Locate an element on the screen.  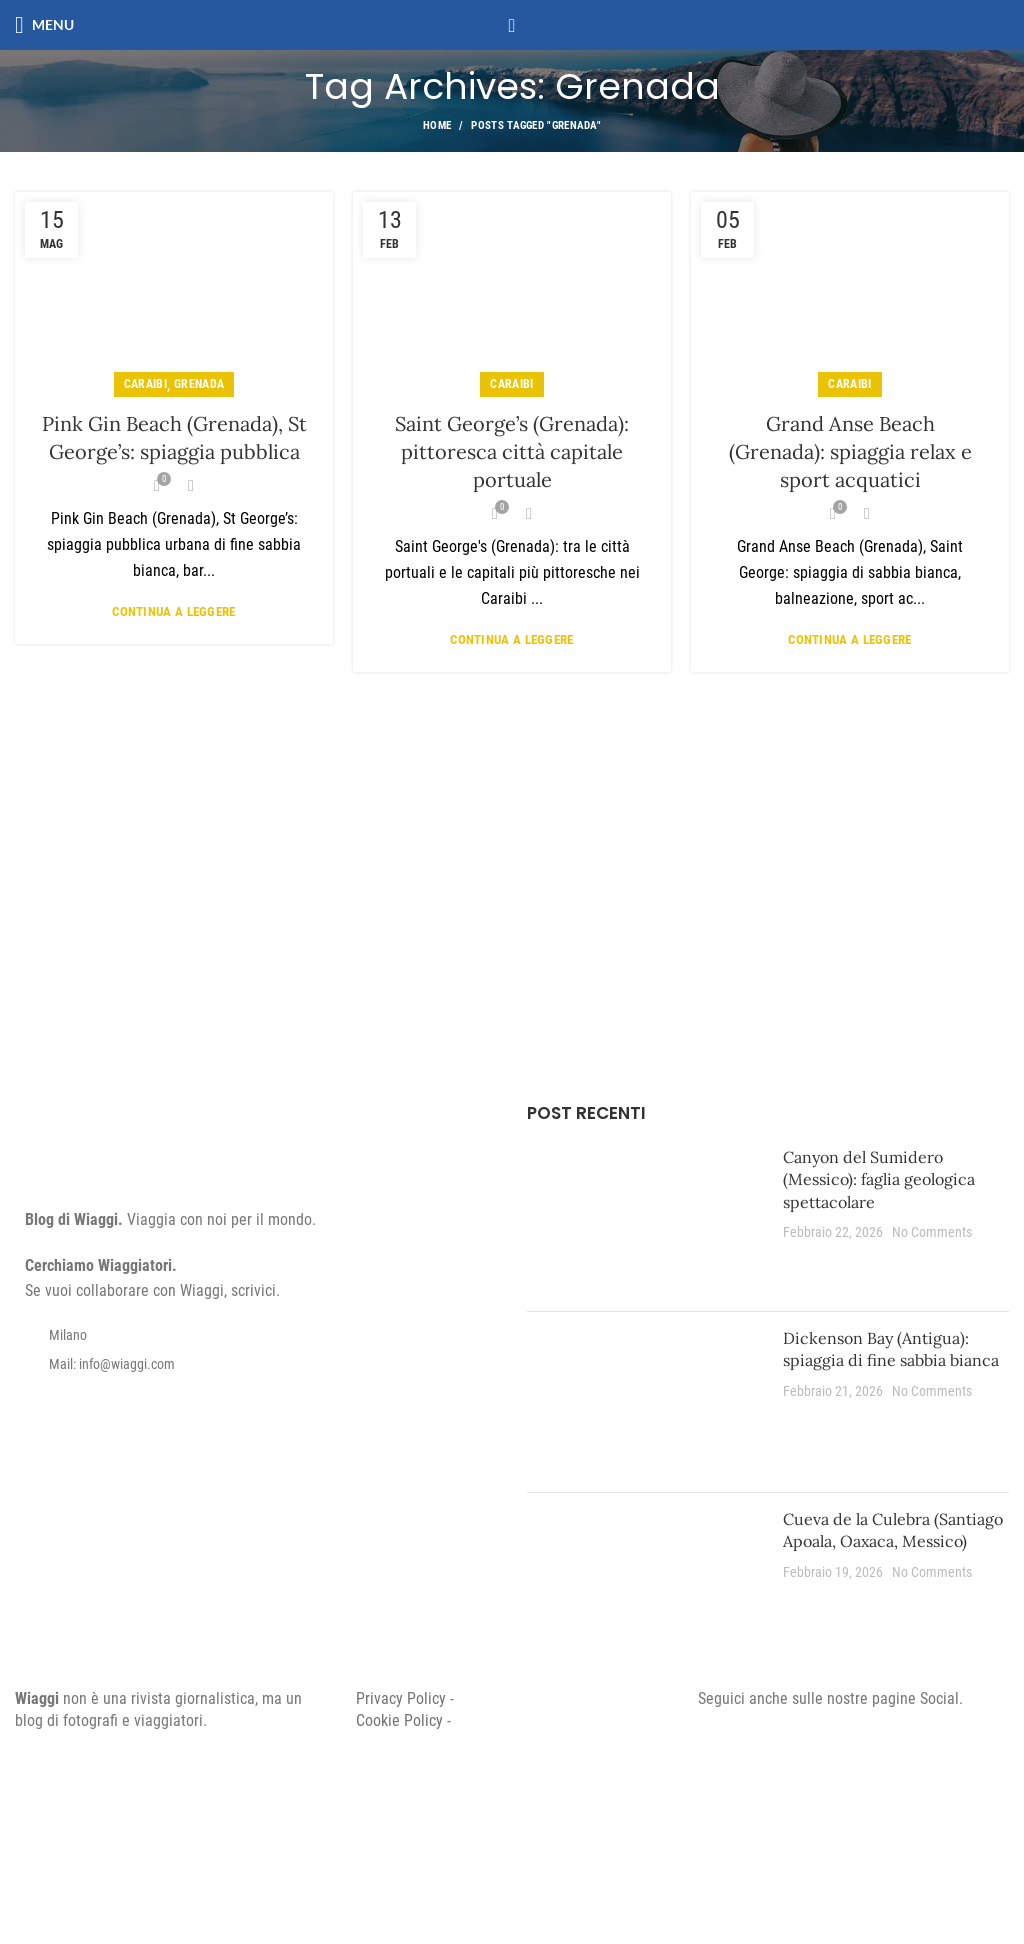
Continua a leggere is located at coordinates (173, 611).